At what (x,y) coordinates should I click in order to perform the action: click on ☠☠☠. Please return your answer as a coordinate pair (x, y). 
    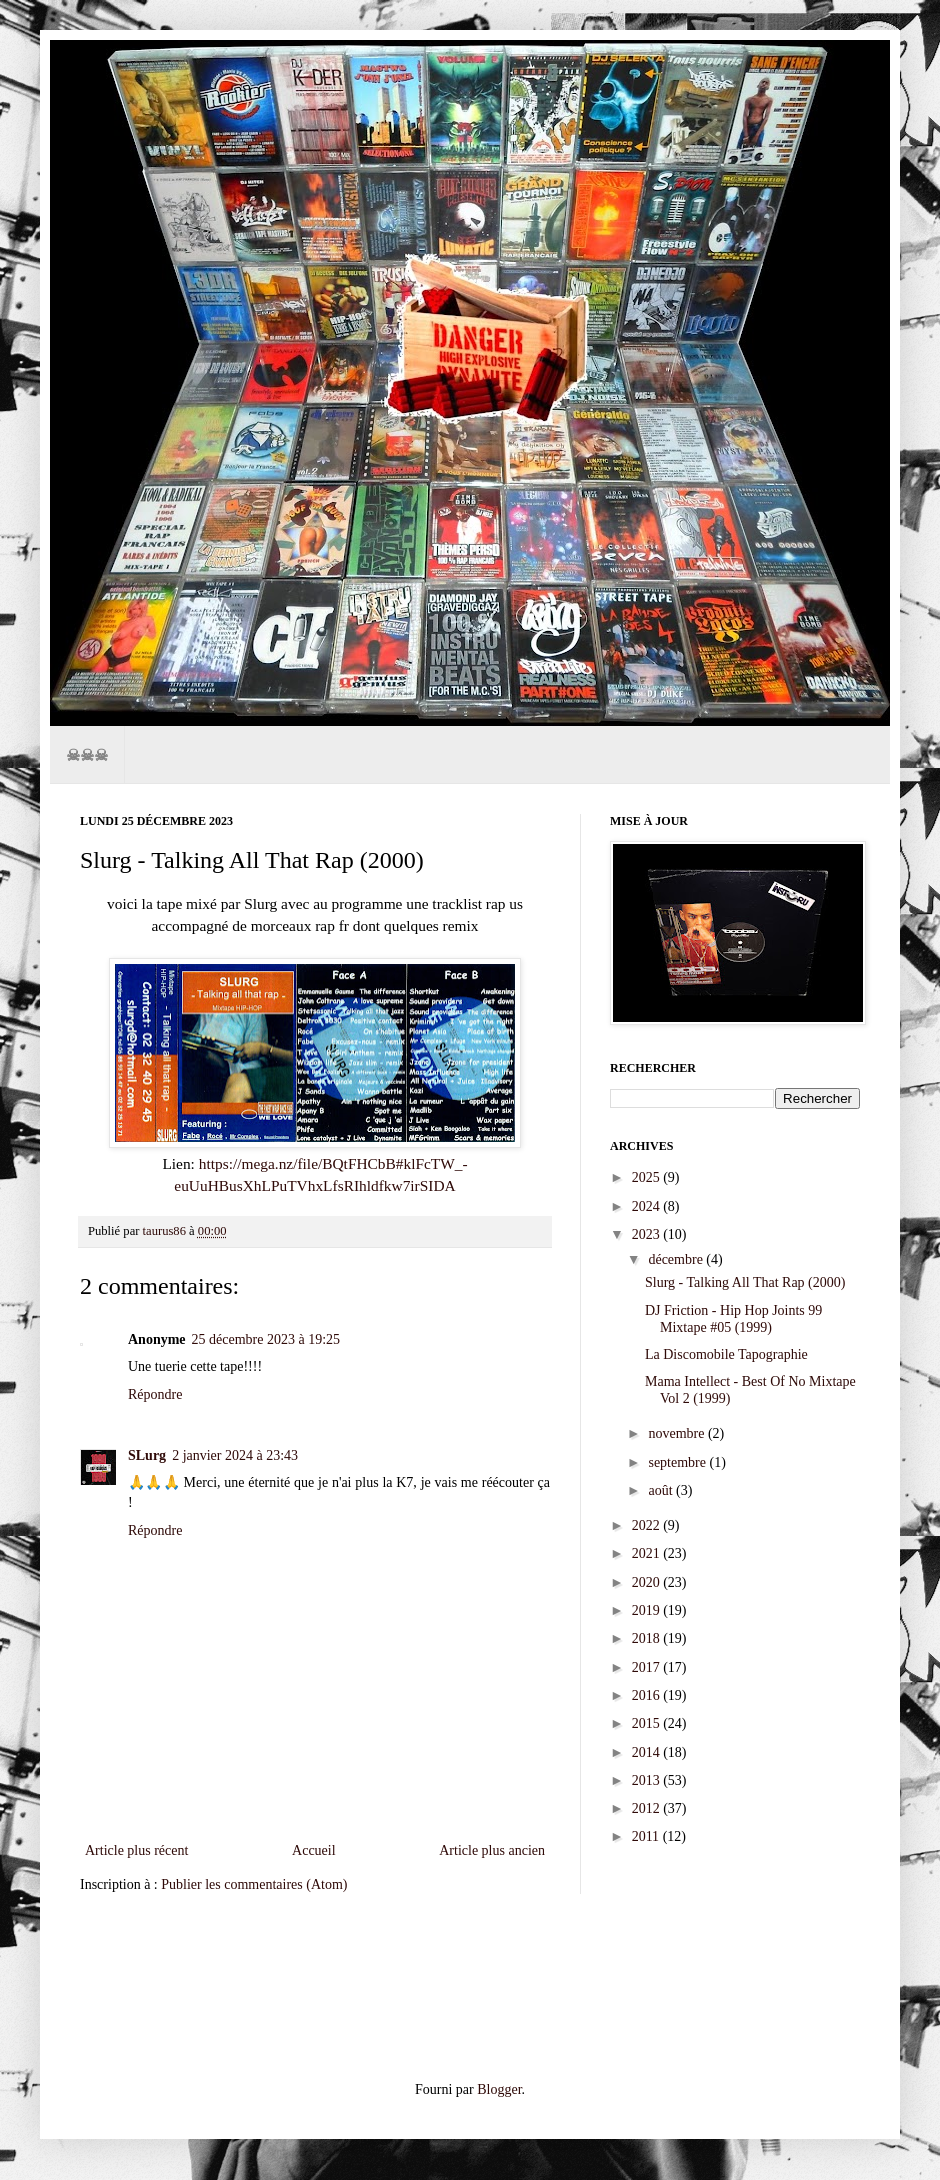
    Looking at the image, I should click on (87, 754).